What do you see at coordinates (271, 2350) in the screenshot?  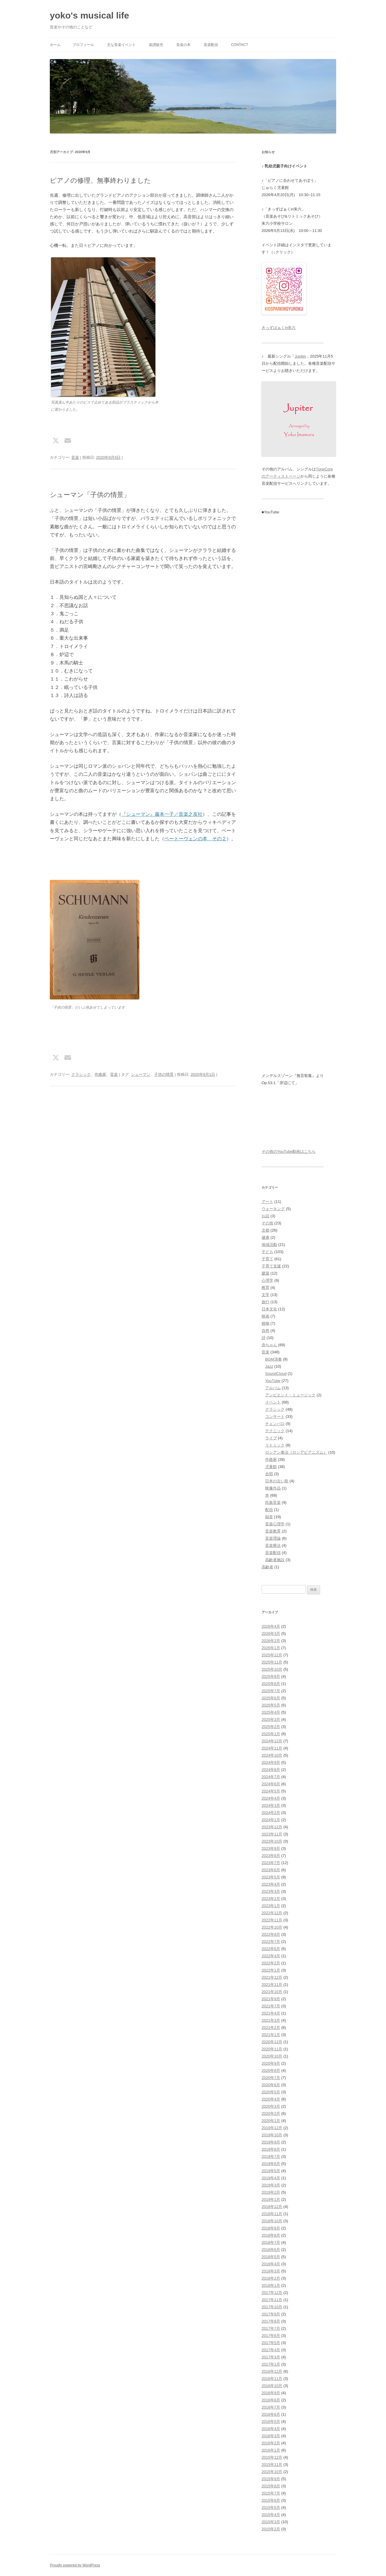 I see `2017年4月` at bounding box center [271, 2350].